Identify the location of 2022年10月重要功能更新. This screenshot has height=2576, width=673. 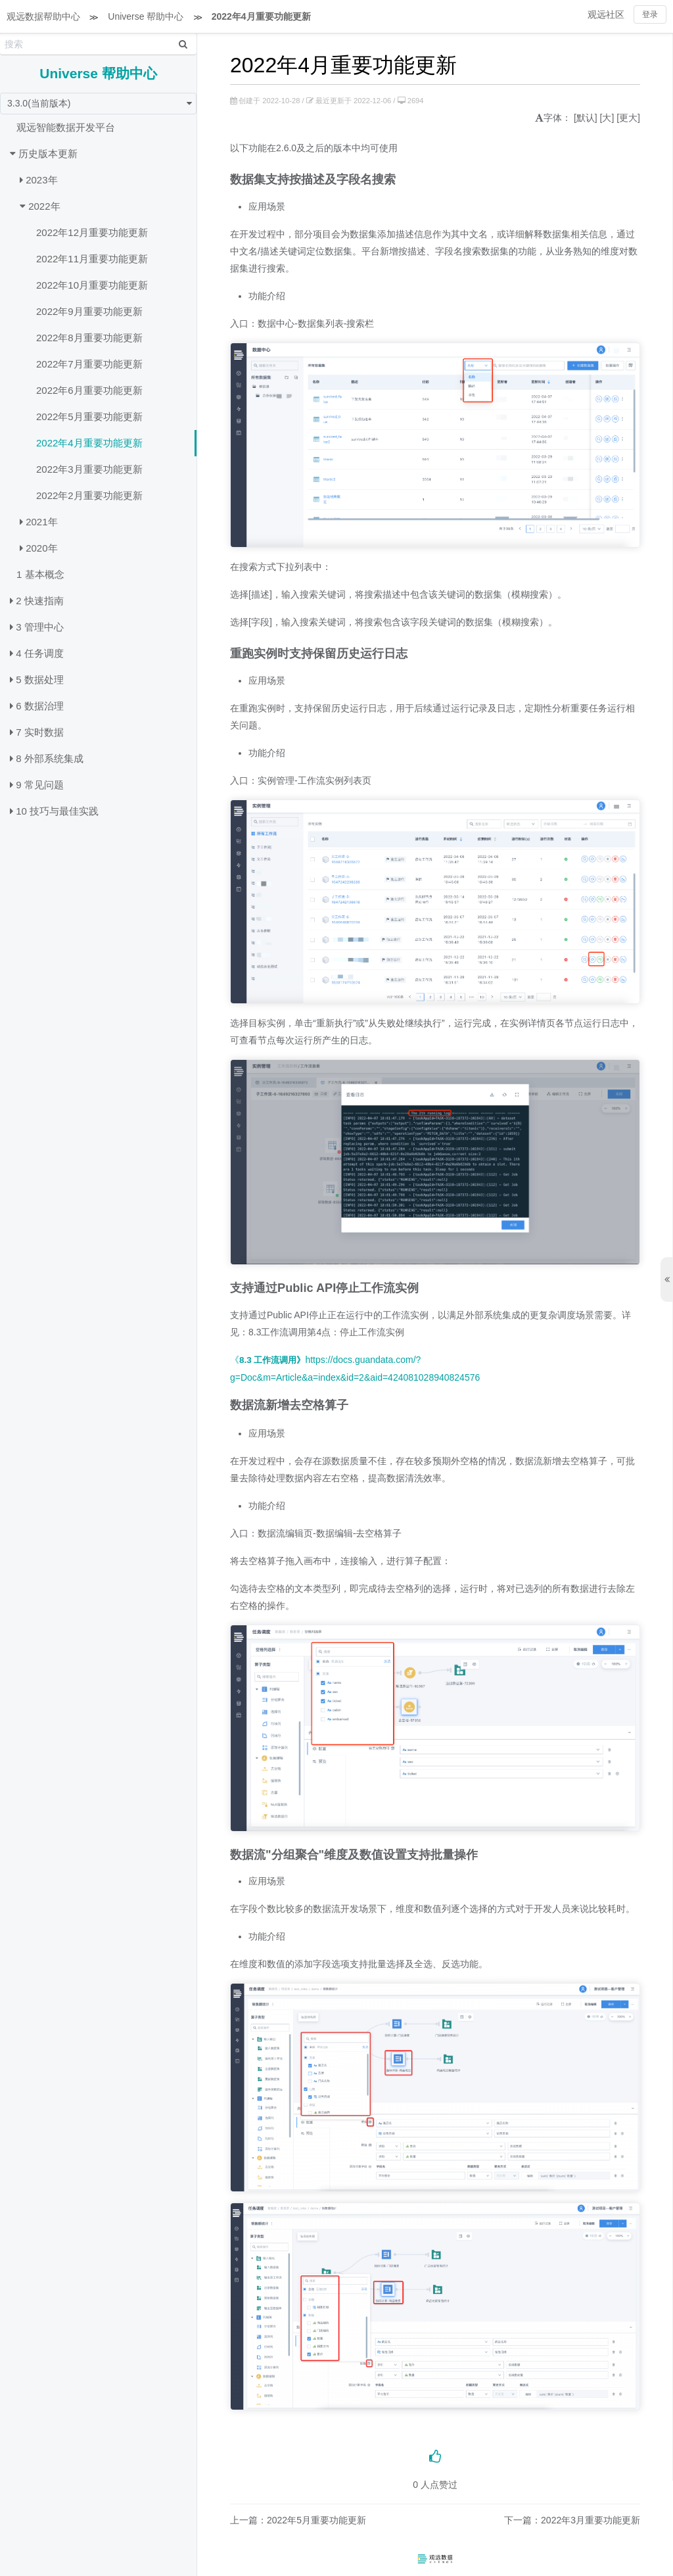
(92, 285).